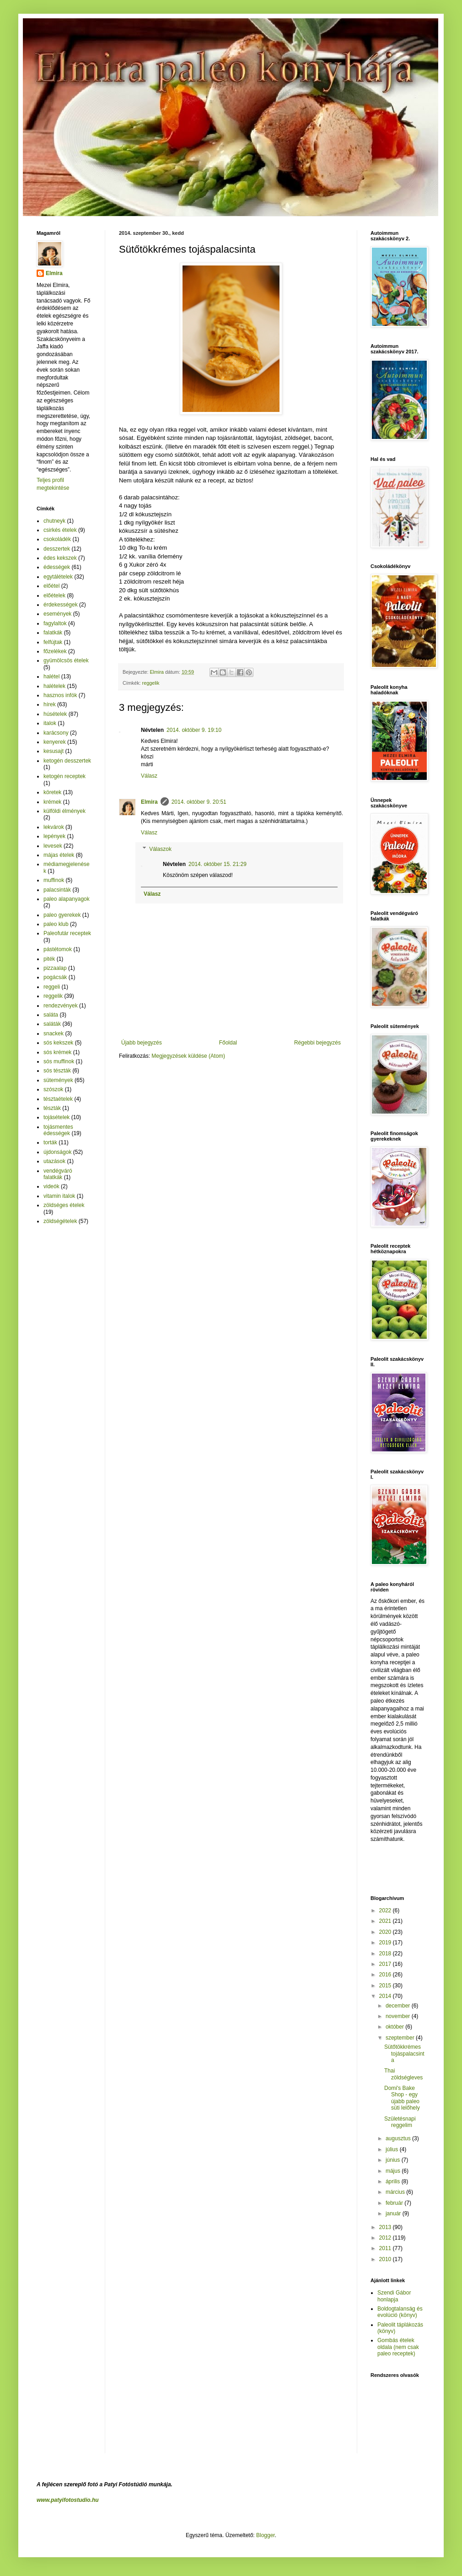  What do you see at coordinates (57, 1174) in the screenshot?
I see `vendégváró falatkák` at bounding box center [57, 1174].